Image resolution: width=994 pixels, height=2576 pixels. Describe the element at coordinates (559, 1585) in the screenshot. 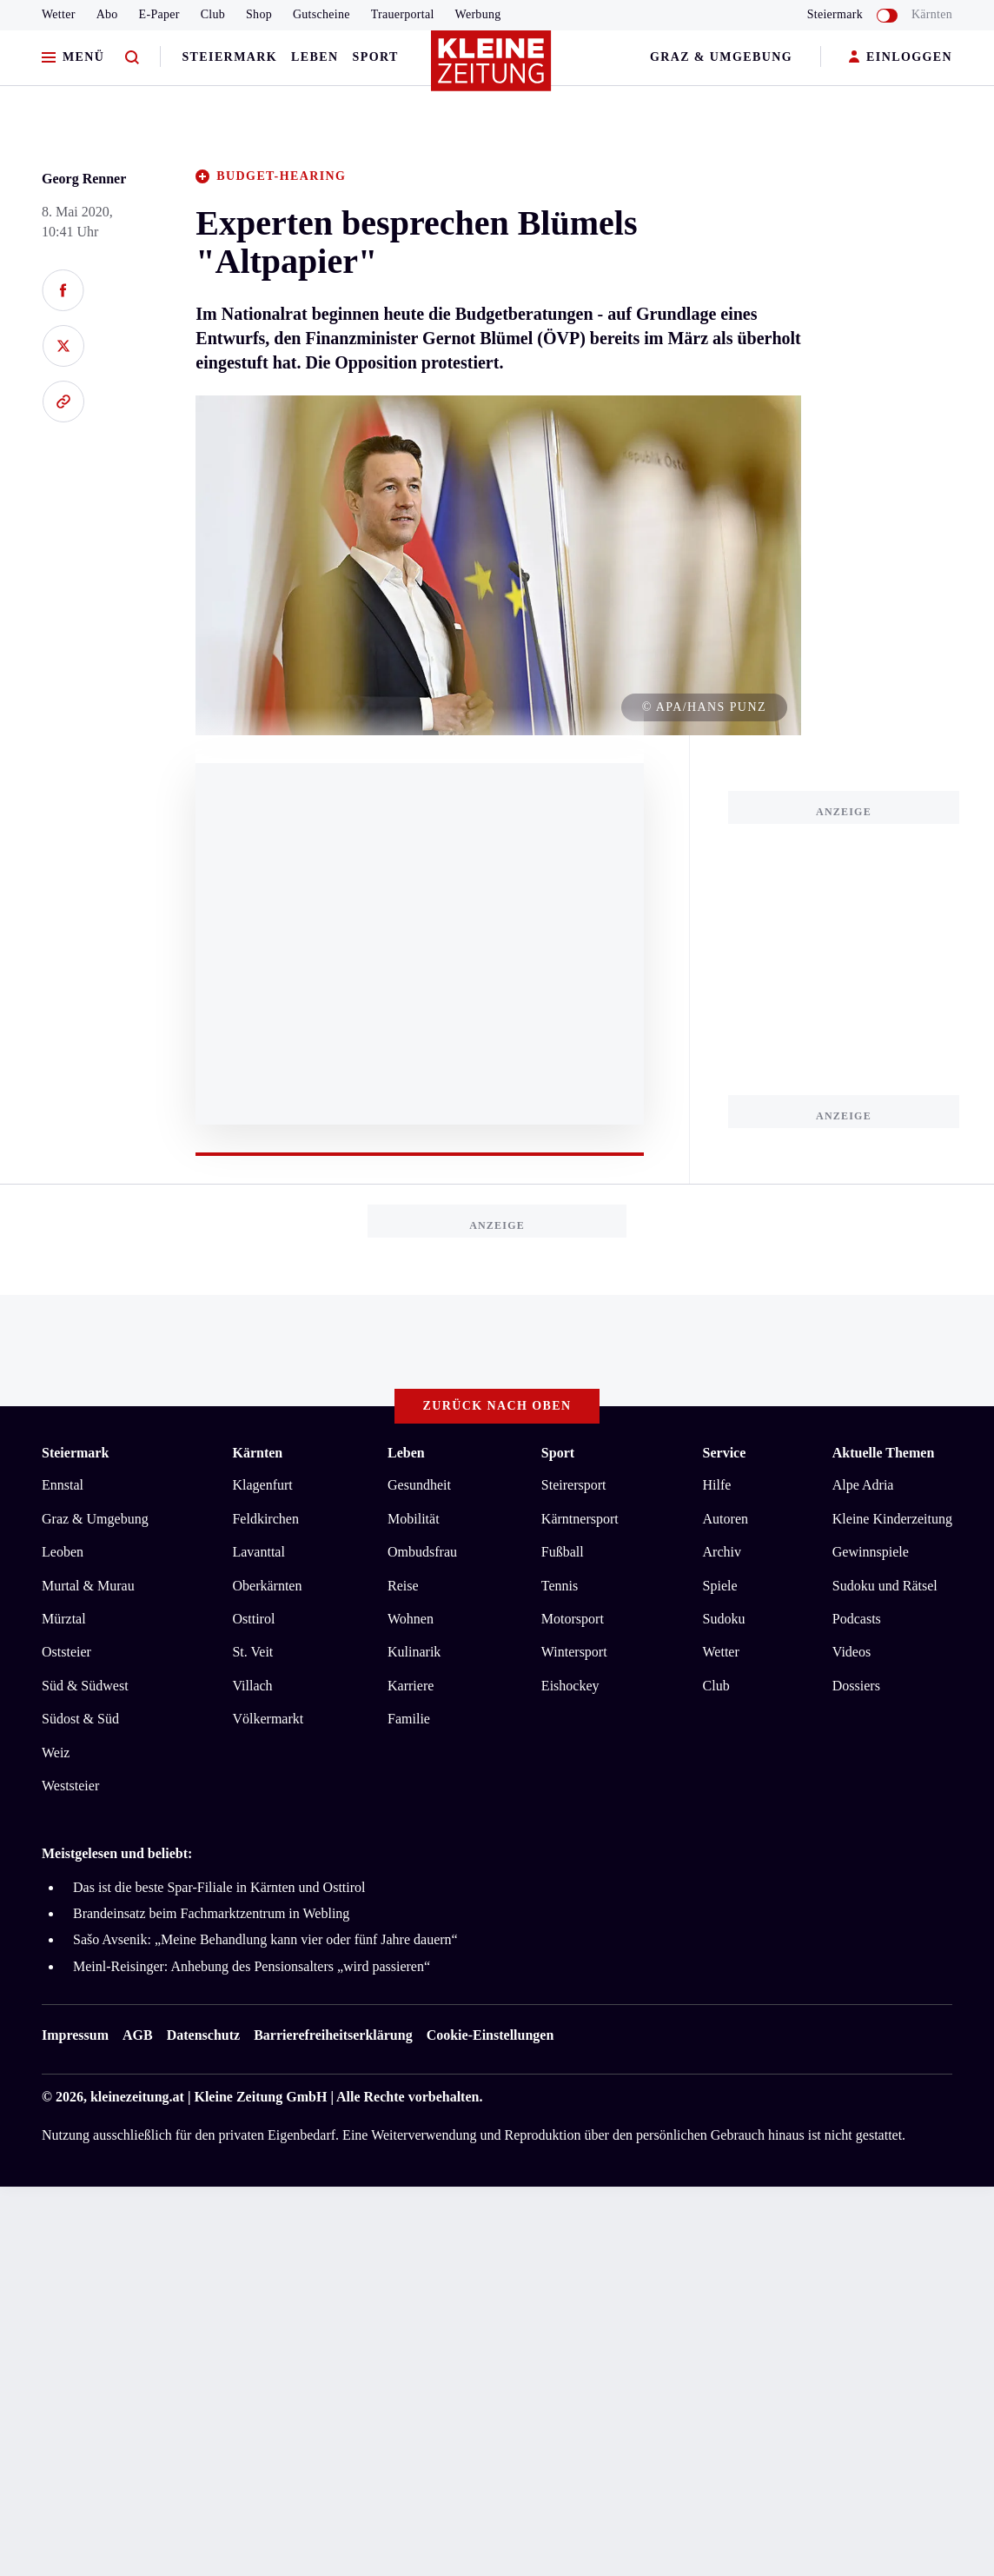

I see `Tennis` at that location.